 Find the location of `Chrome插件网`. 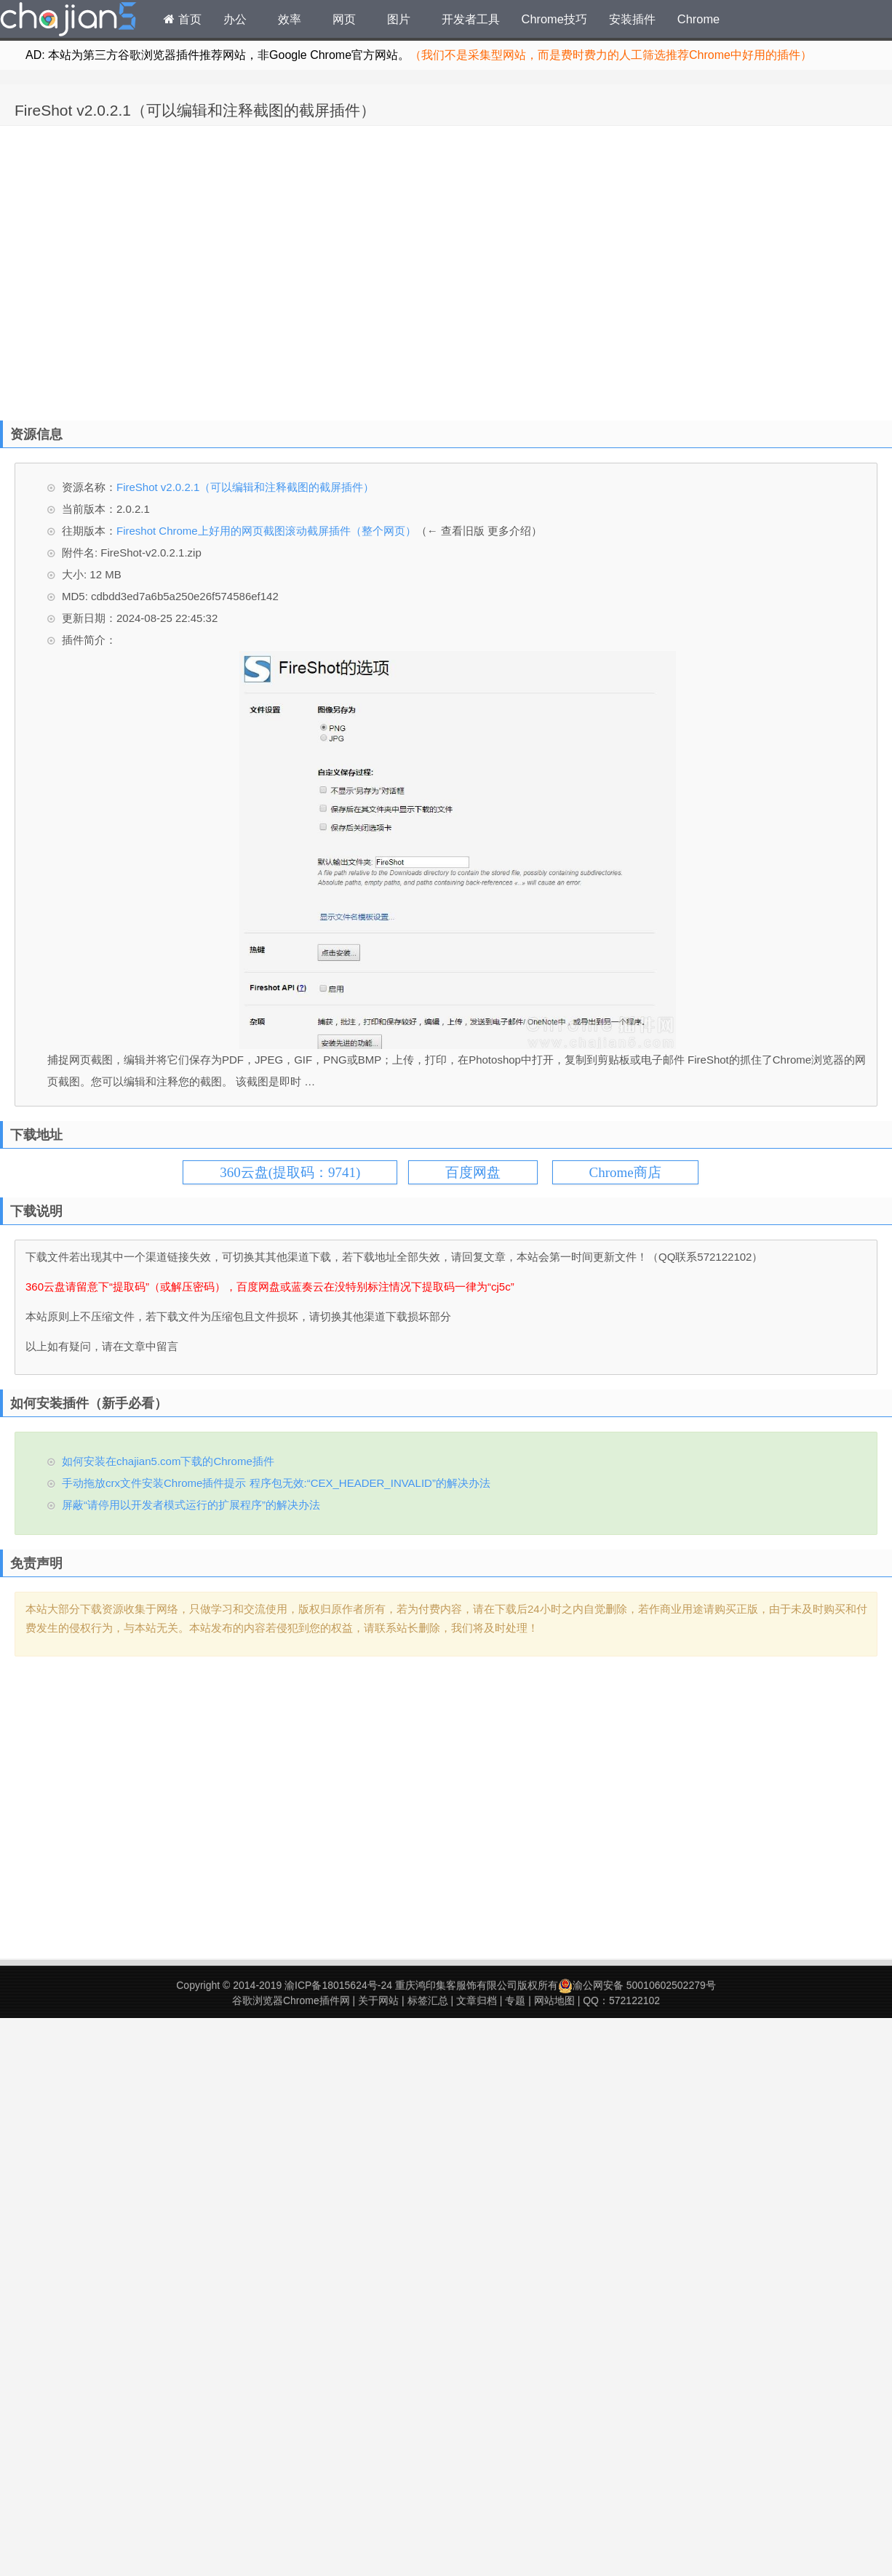

Chrome插件网 is located at coordinates (68, 21).